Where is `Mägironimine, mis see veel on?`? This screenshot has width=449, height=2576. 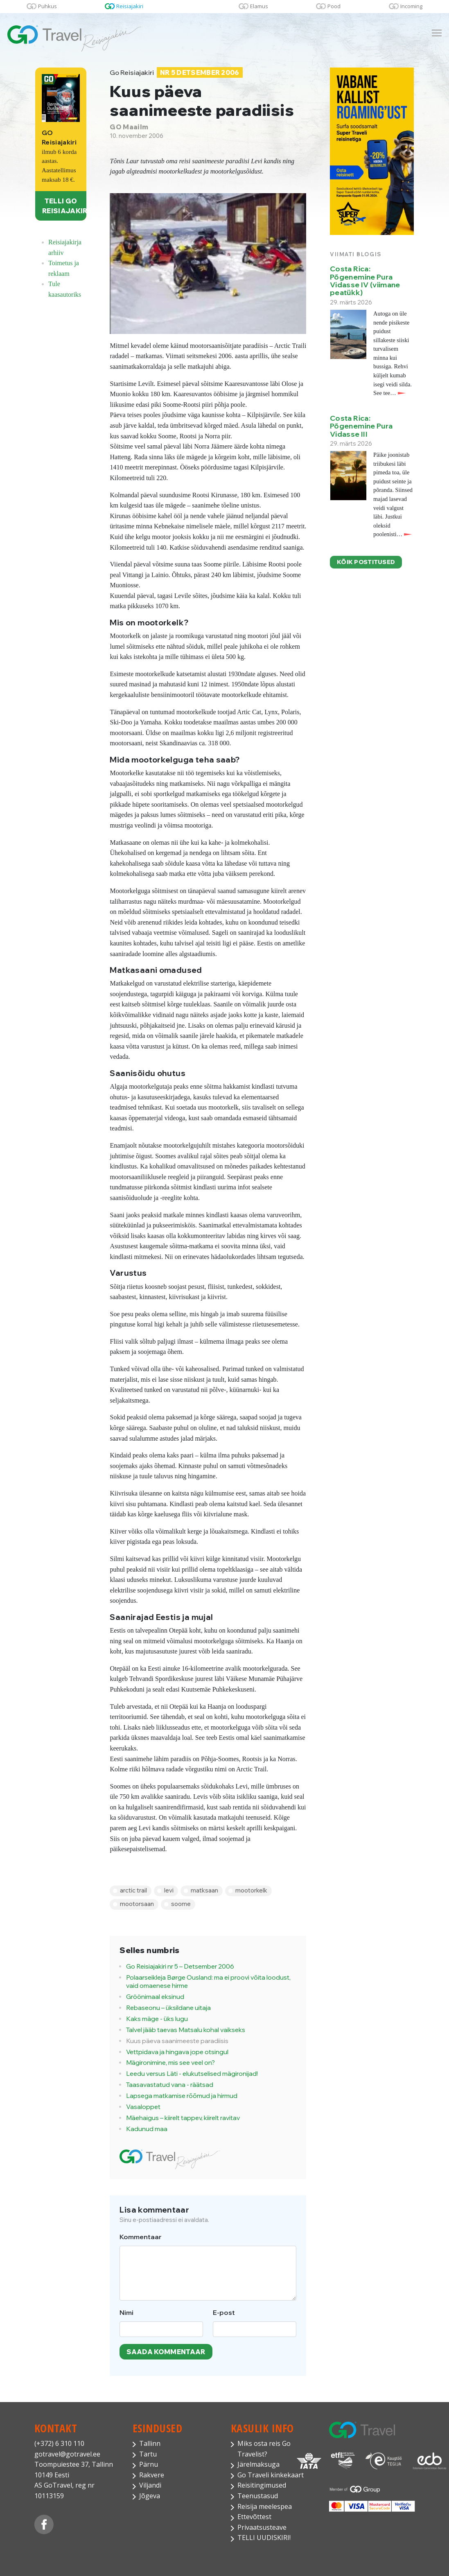
Mägironimine, mis see veel on? is located at coordinates (170, 2062).